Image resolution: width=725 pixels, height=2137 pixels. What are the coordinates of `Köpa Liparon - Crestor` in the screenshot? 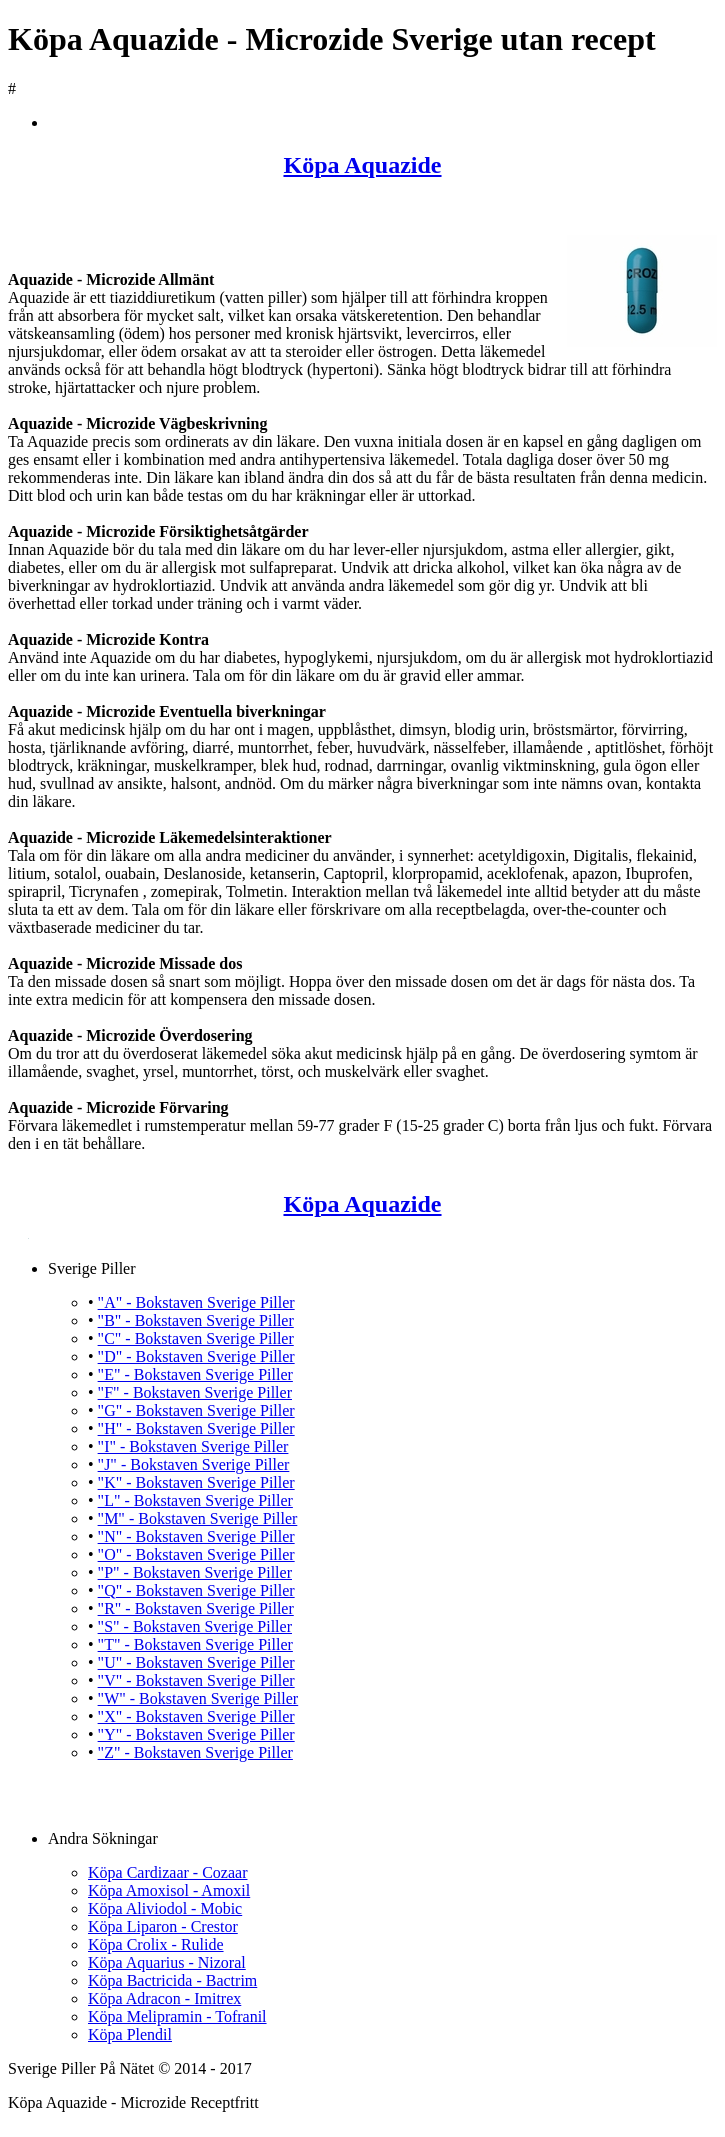 It's located at (163, 1926).